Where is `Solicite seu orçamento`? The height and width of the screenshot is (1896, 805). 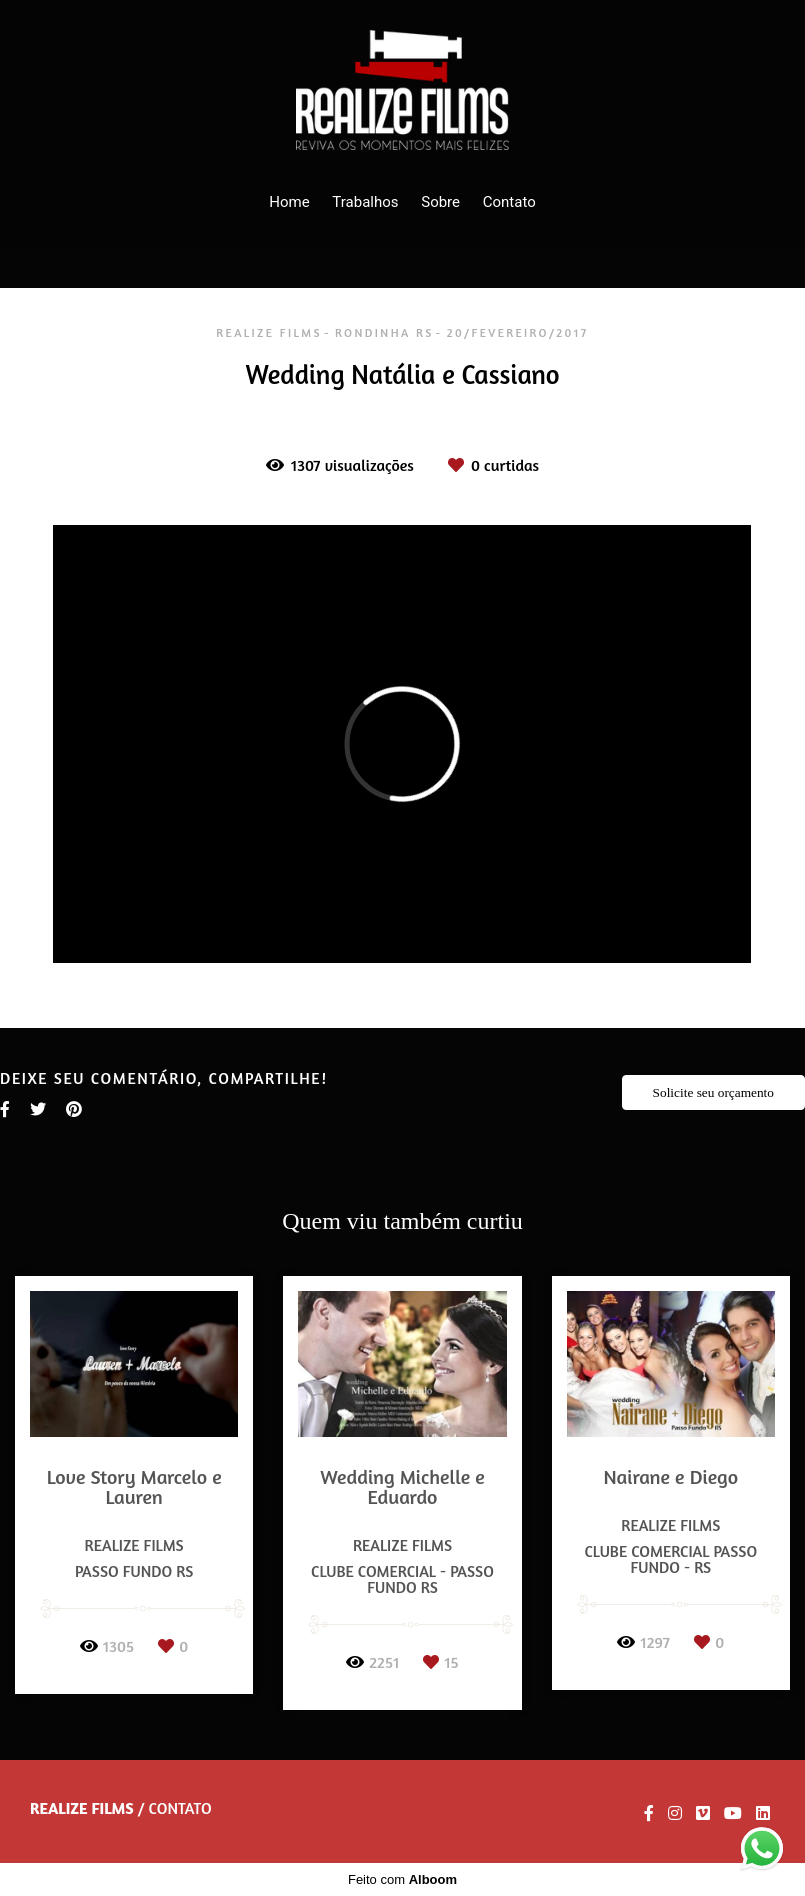
Solicite seu orçamento is located at coordinates (713, 1092).